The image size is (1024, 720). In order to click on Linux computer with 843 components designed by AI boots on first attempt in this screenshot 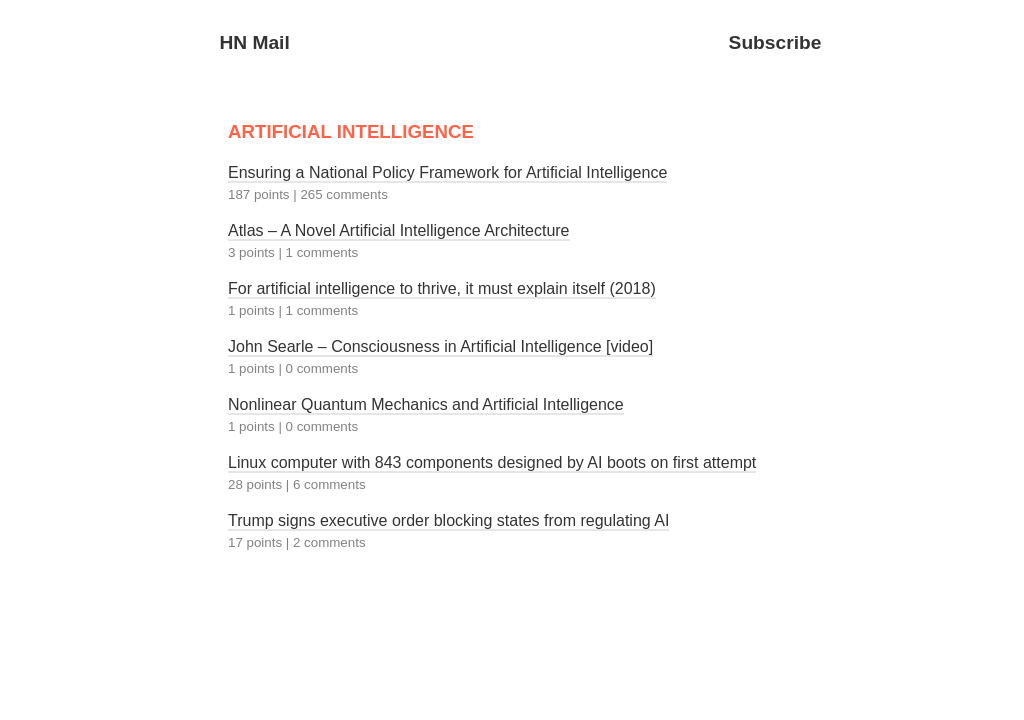, I will do `click(492, 462)`.